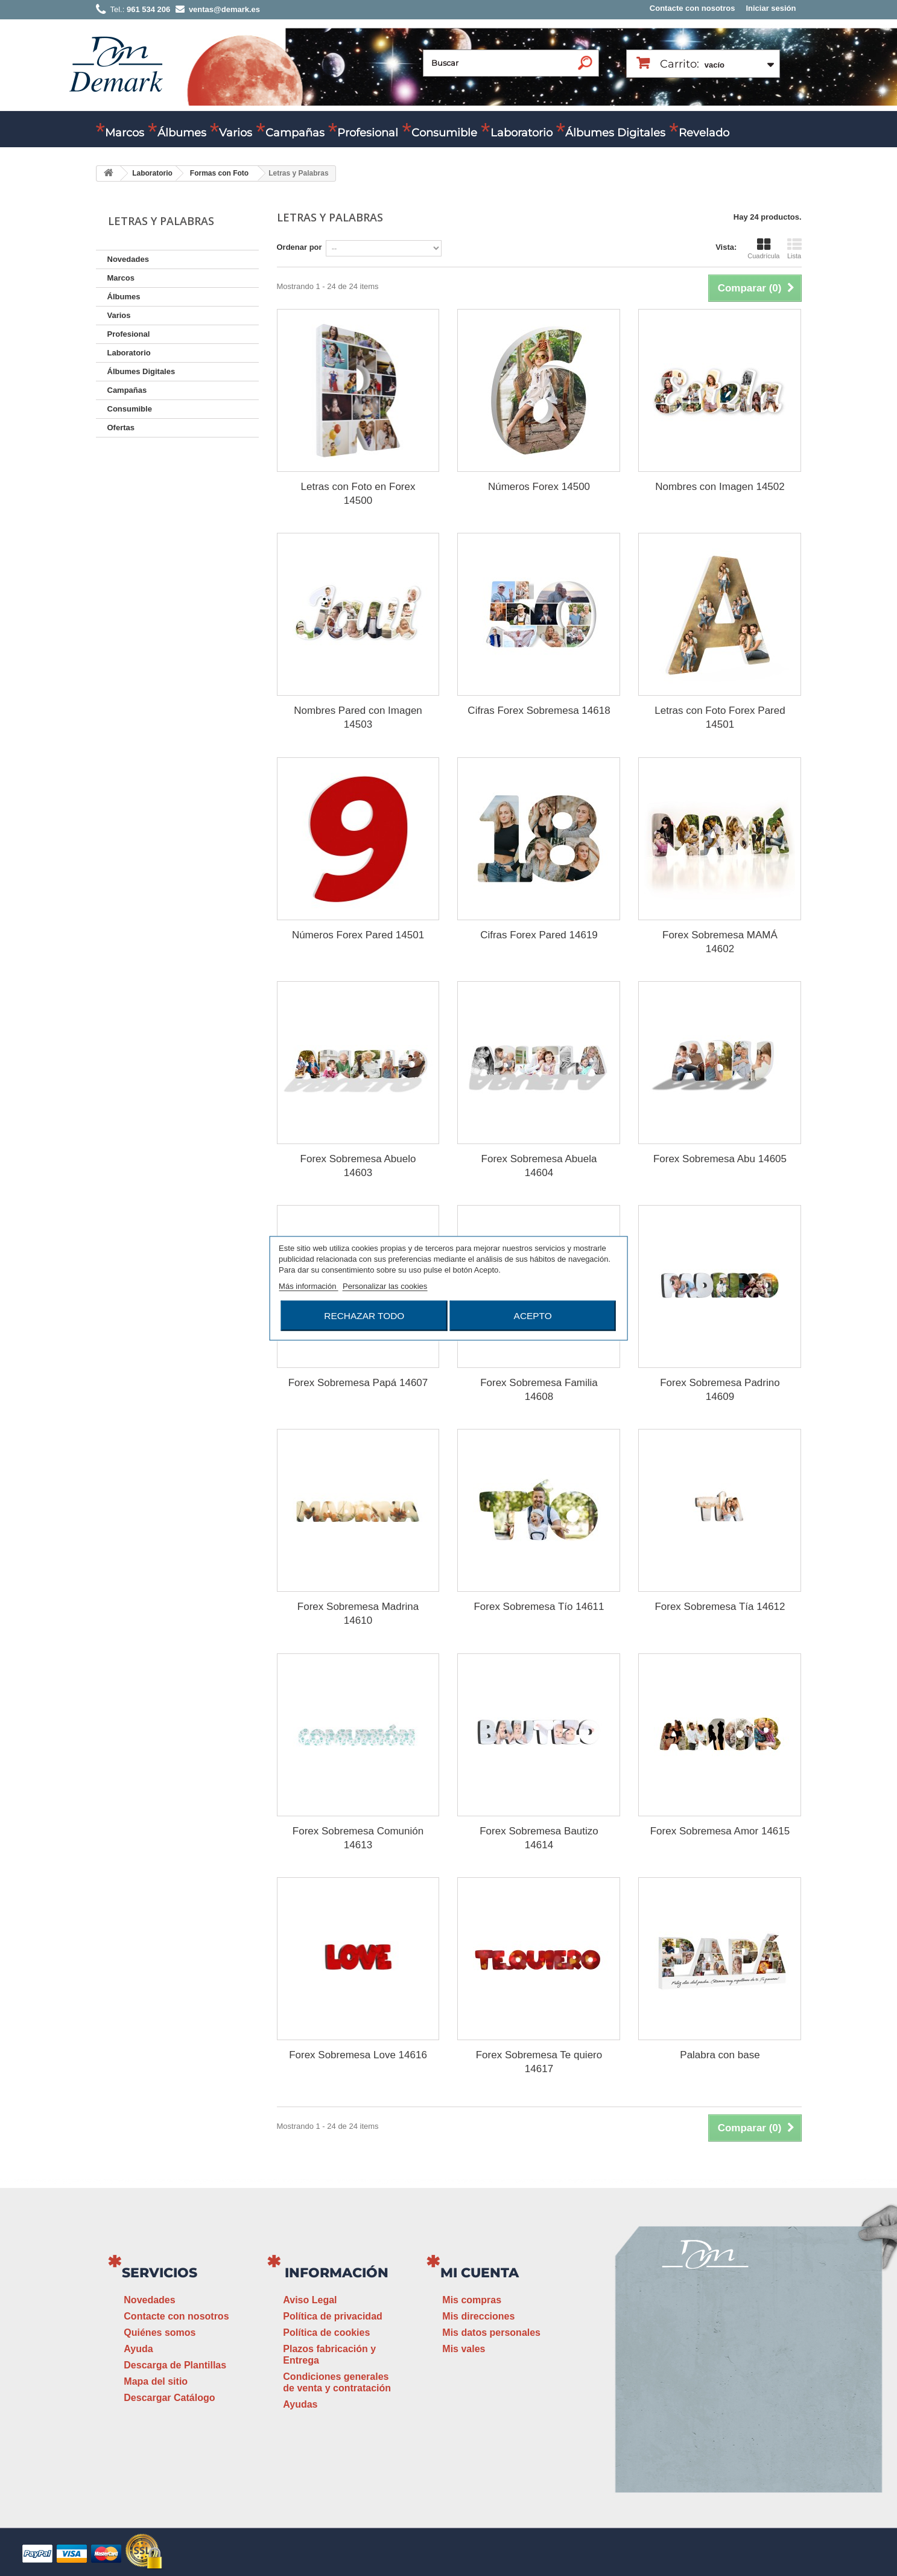  What do you see at coordinates (332, 2316) in the screenshot?
I see `Política de privacidad` at bounding box center [332, 2316].